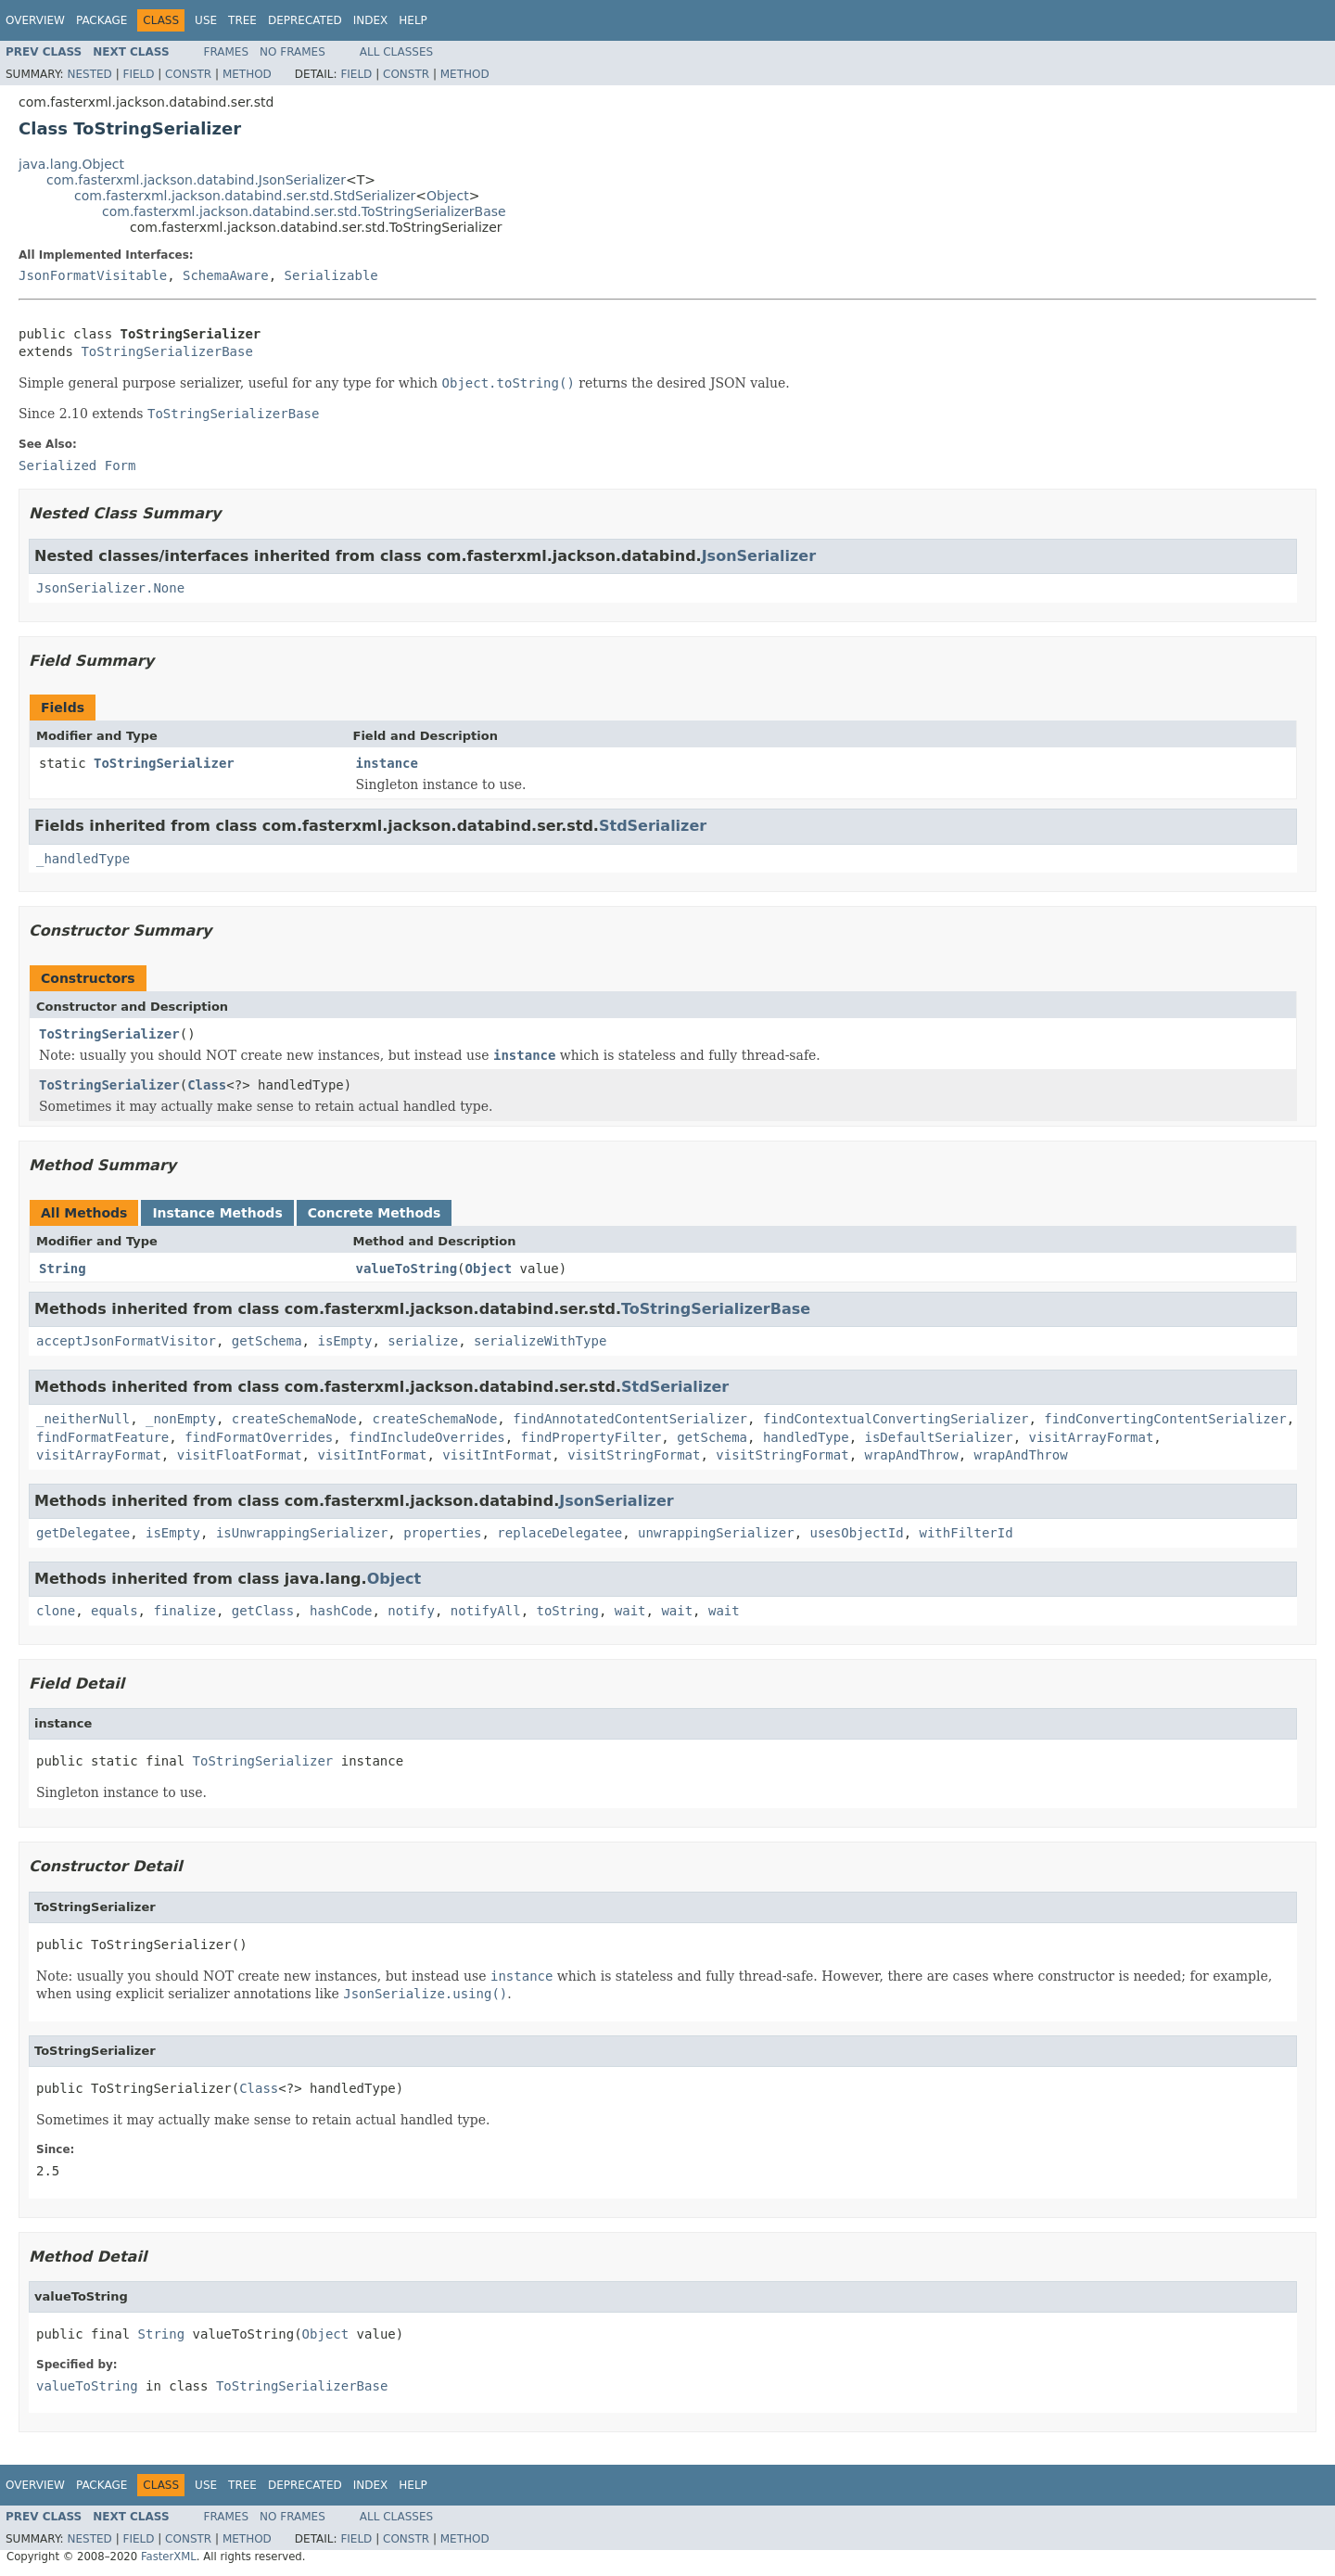 The image size is (1335, 2576). Describe the element at coordinates (196, 179) in the screenshot. I see `com.fasterxml.jackson.databind.JsonSerializer` at that location.